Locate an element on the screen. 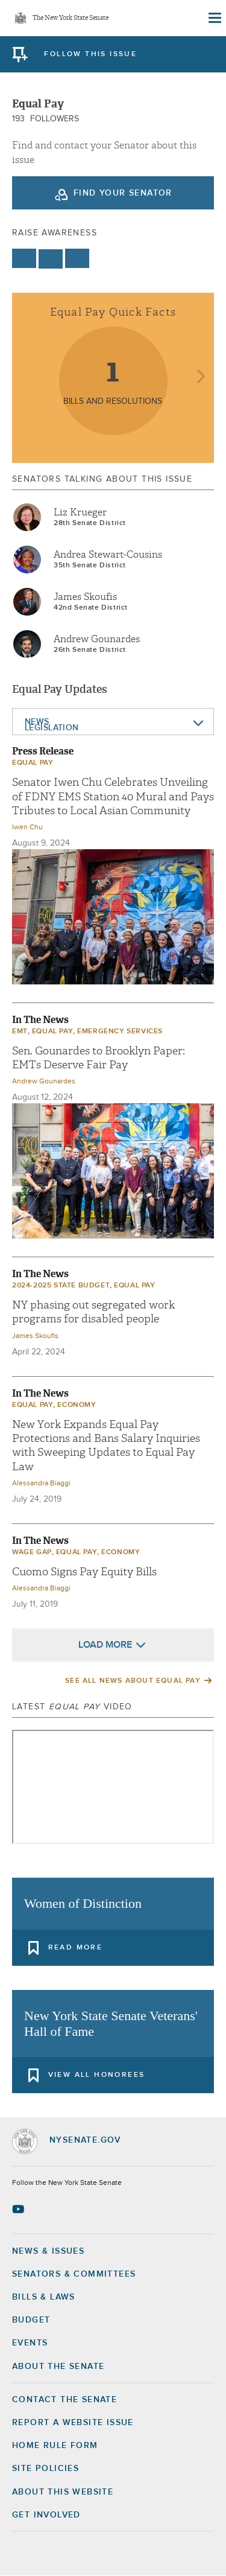 This screenshot has height=2576, width=226. Andrea Stewart-Cousins is located at coordinates (108, 555).